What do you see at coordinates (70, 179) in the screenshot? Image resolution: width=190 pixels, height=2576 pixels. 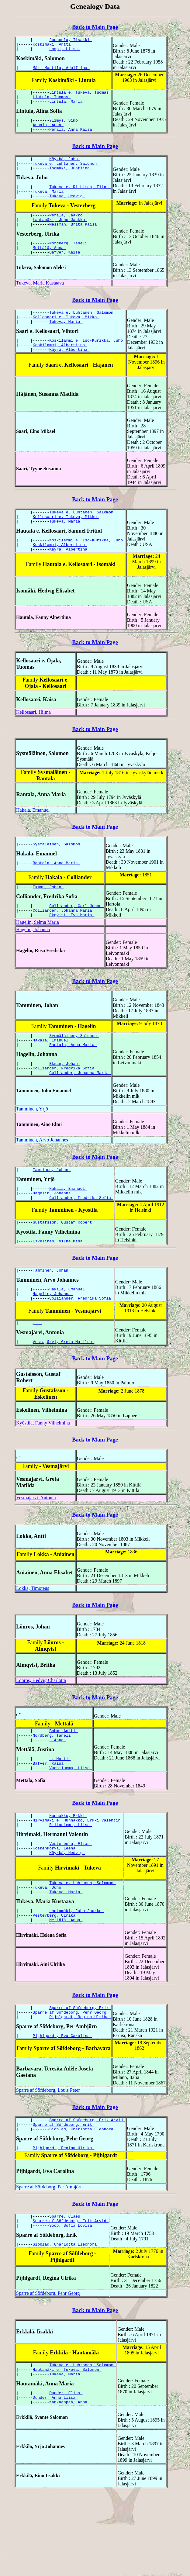 I see `Isomäki, Justiina` at bounding box center [70, 179].